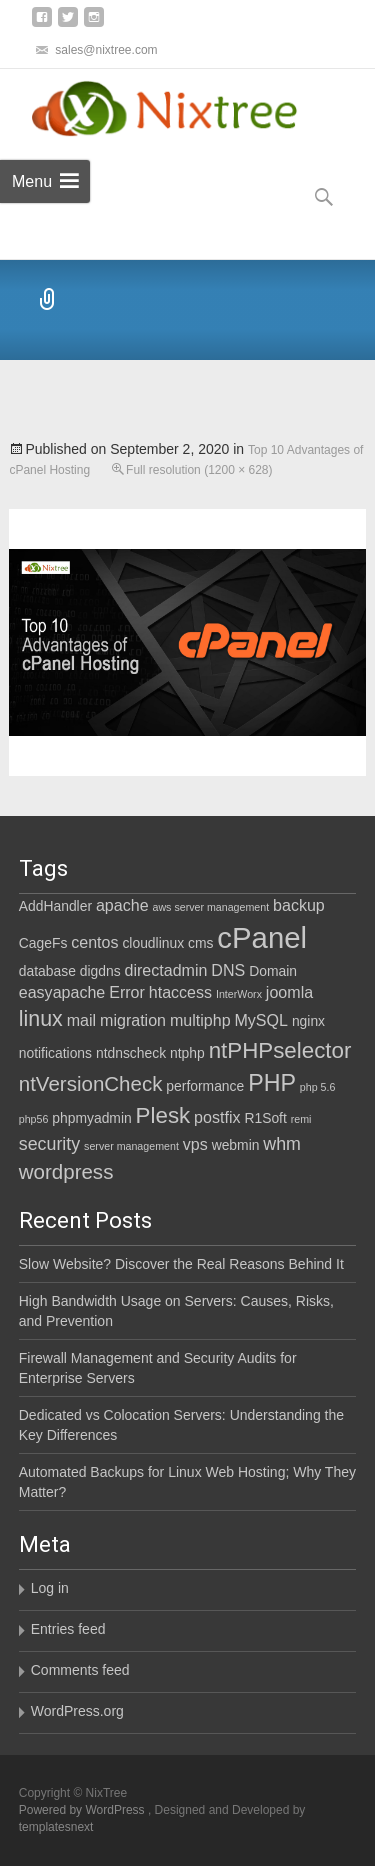 The image size is (375, 1866). Describe the element at coordinates (34, 1119) in the screenshot. I see `php56 [php56 (1 item)]` at that location.